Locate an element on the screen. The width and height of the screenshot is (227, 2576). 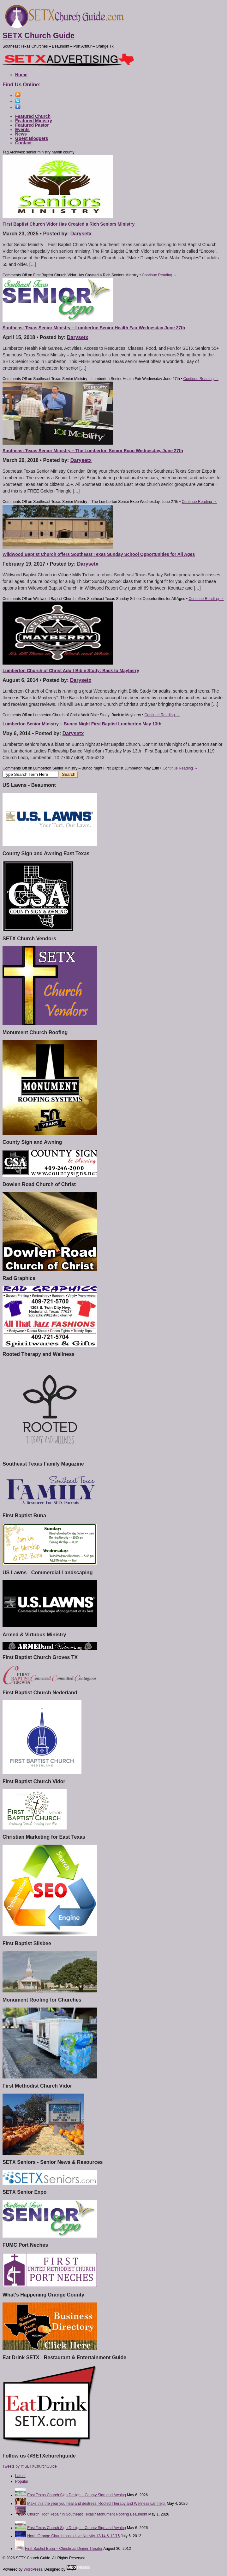
Featured Church is located at coordinates (33, 116).